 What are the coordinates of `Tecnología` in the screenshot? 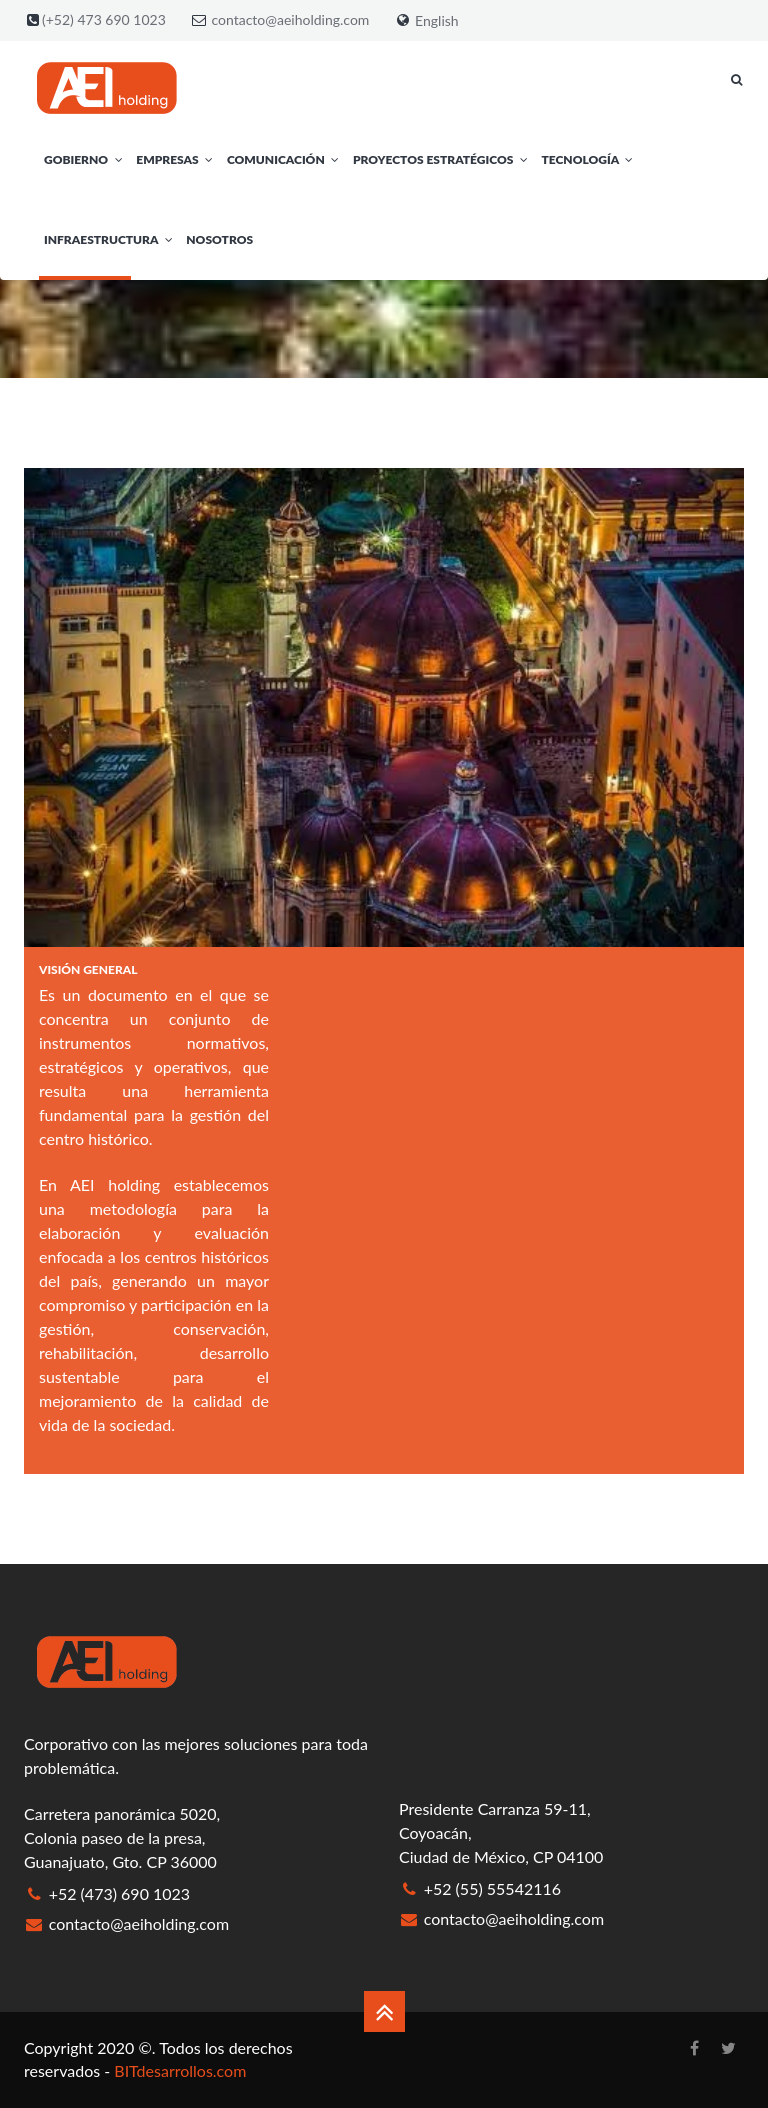 It's located at (590, 159).